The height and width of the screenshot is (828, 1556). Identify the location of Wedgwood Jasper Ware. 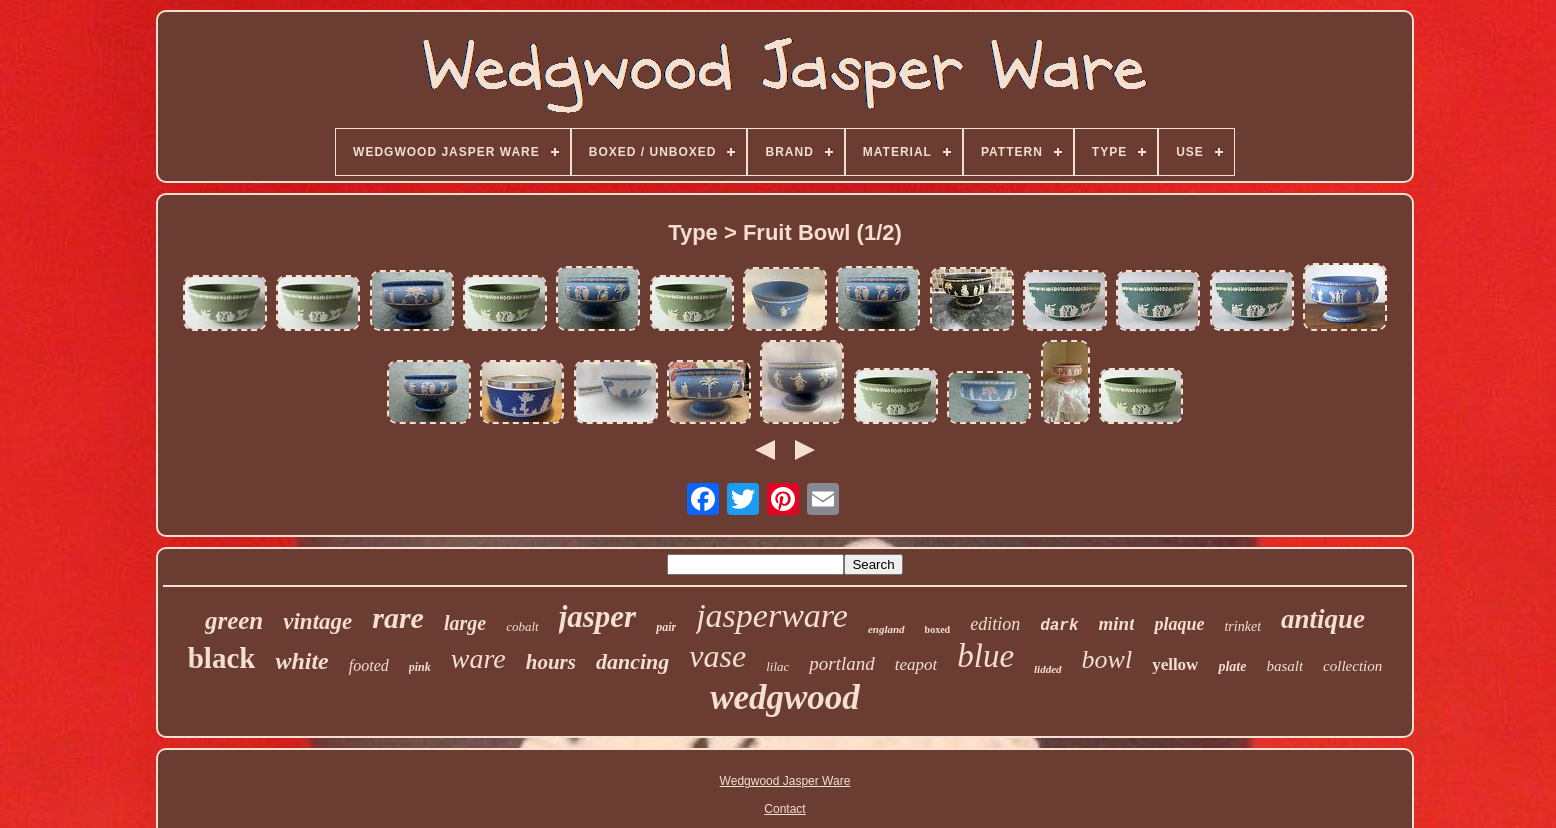
(785, 781).